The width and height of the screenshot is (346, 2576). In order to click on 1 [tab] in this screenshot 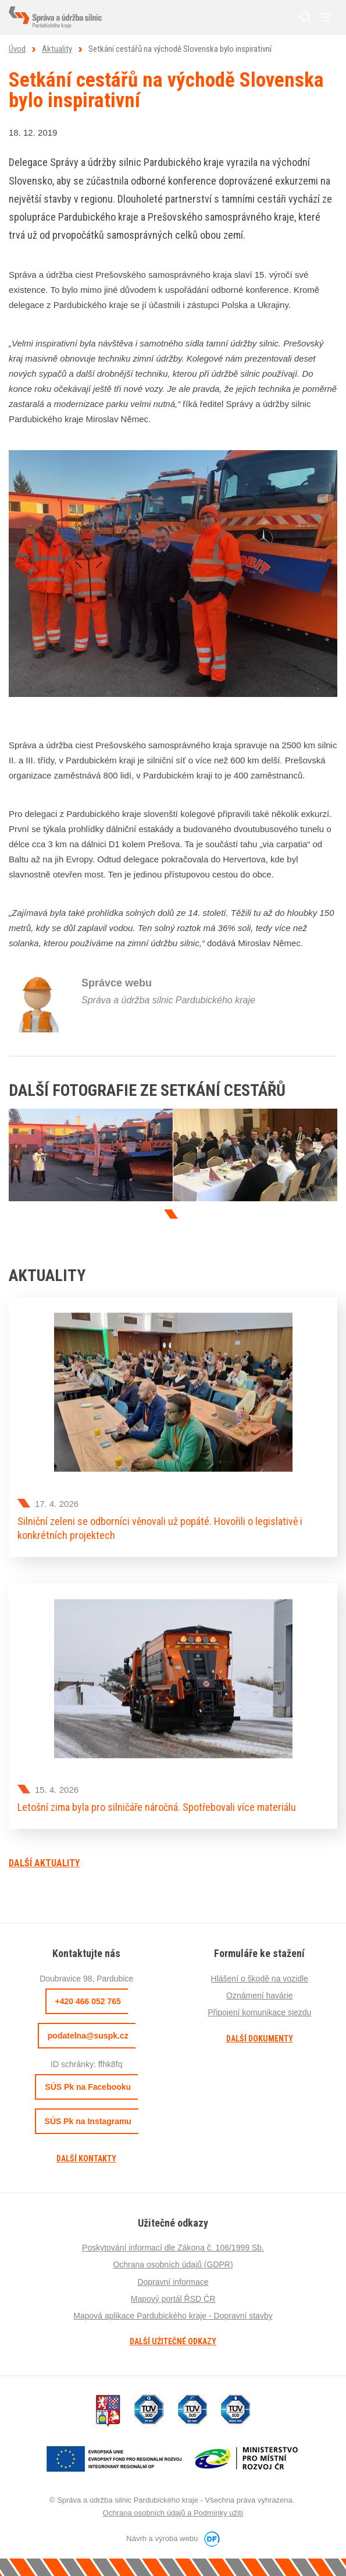, I will do `click(172, 1214)`.